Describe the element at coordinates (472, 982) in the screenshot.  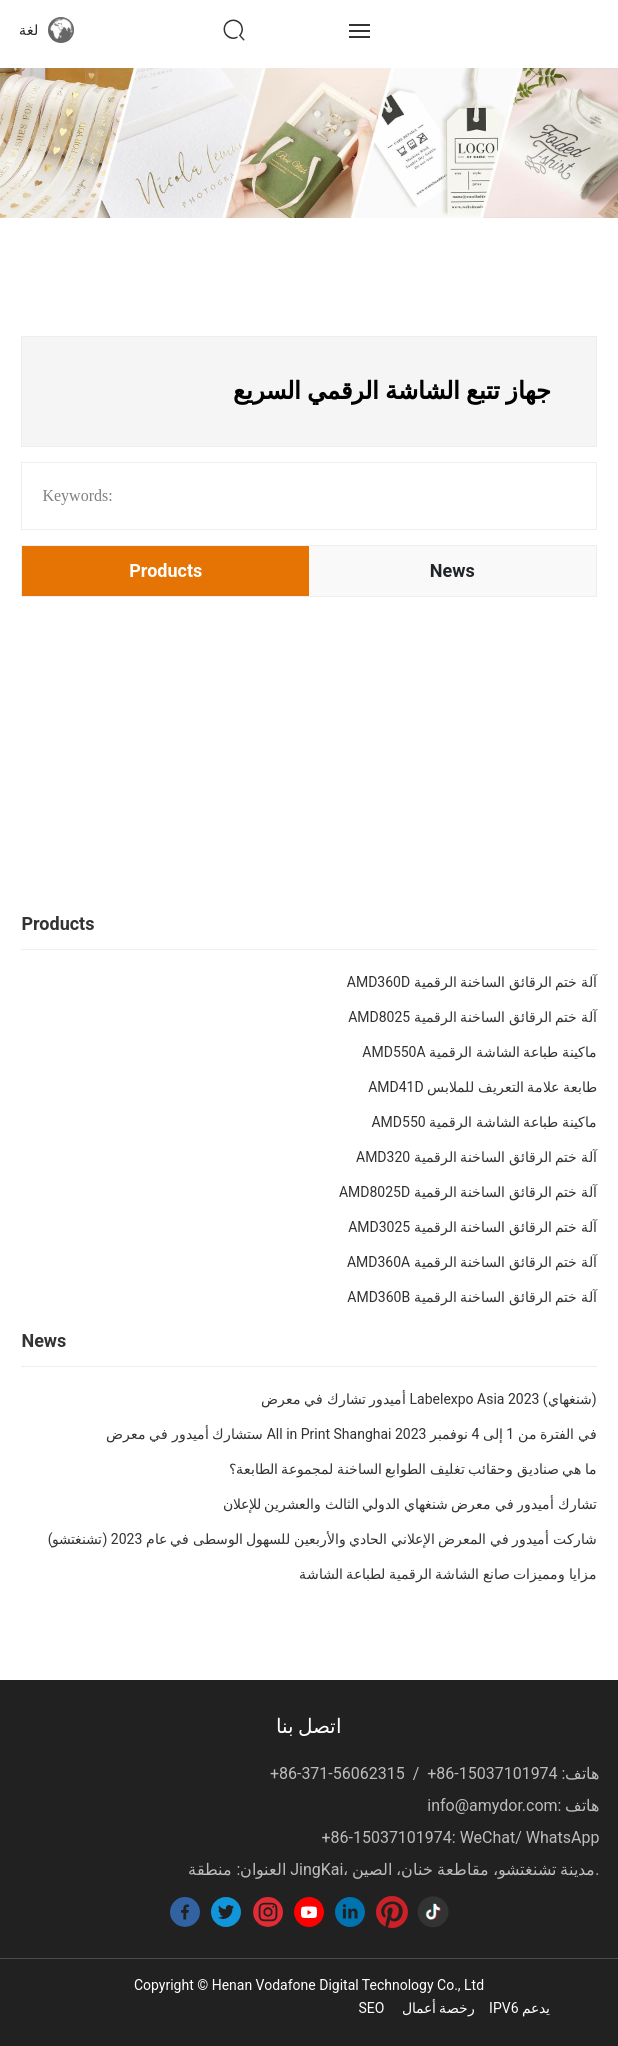
I see `AMD360D آلة ختم الرقائق الساخنة الرقمية` at that location.